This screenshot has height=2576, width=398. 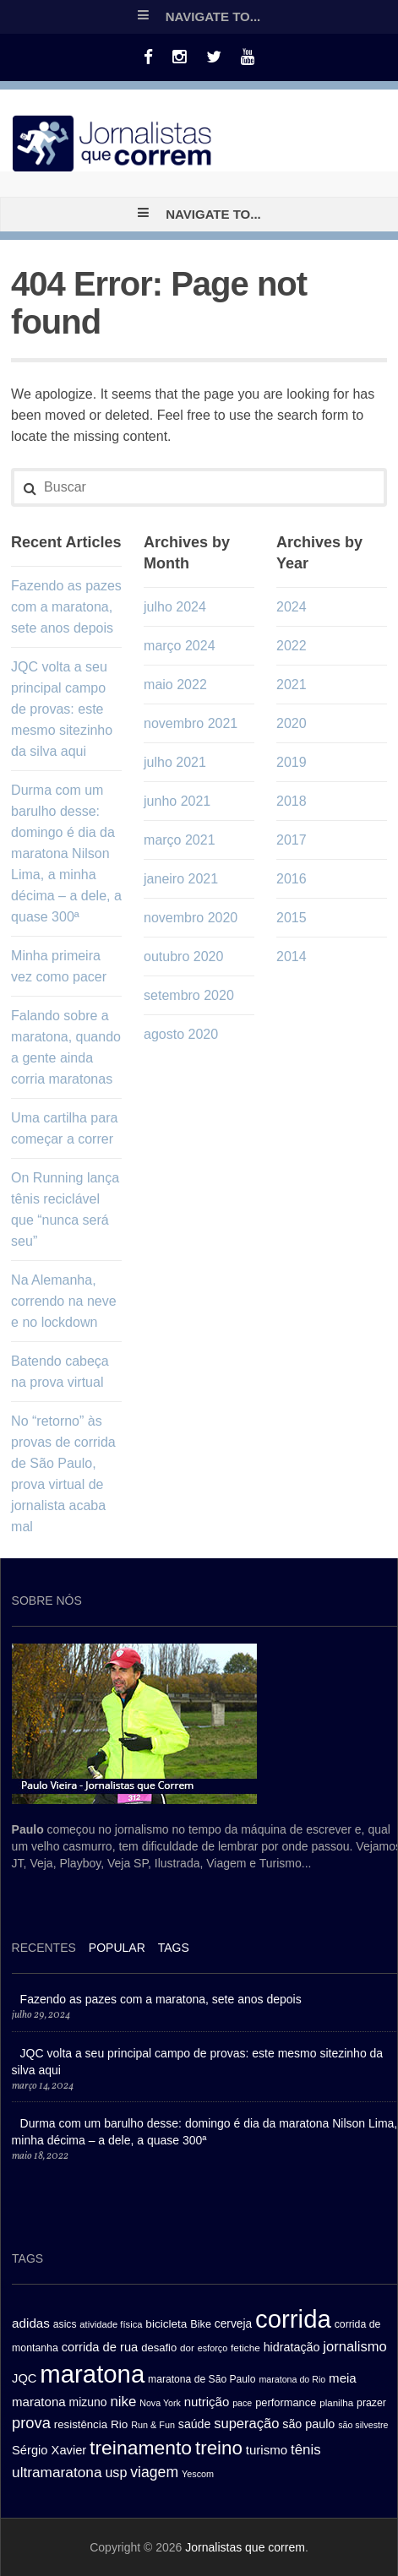 What do you see at coordinates (291, 840) in the screenshot?
I see `2017` at bounding box center [291, 840].